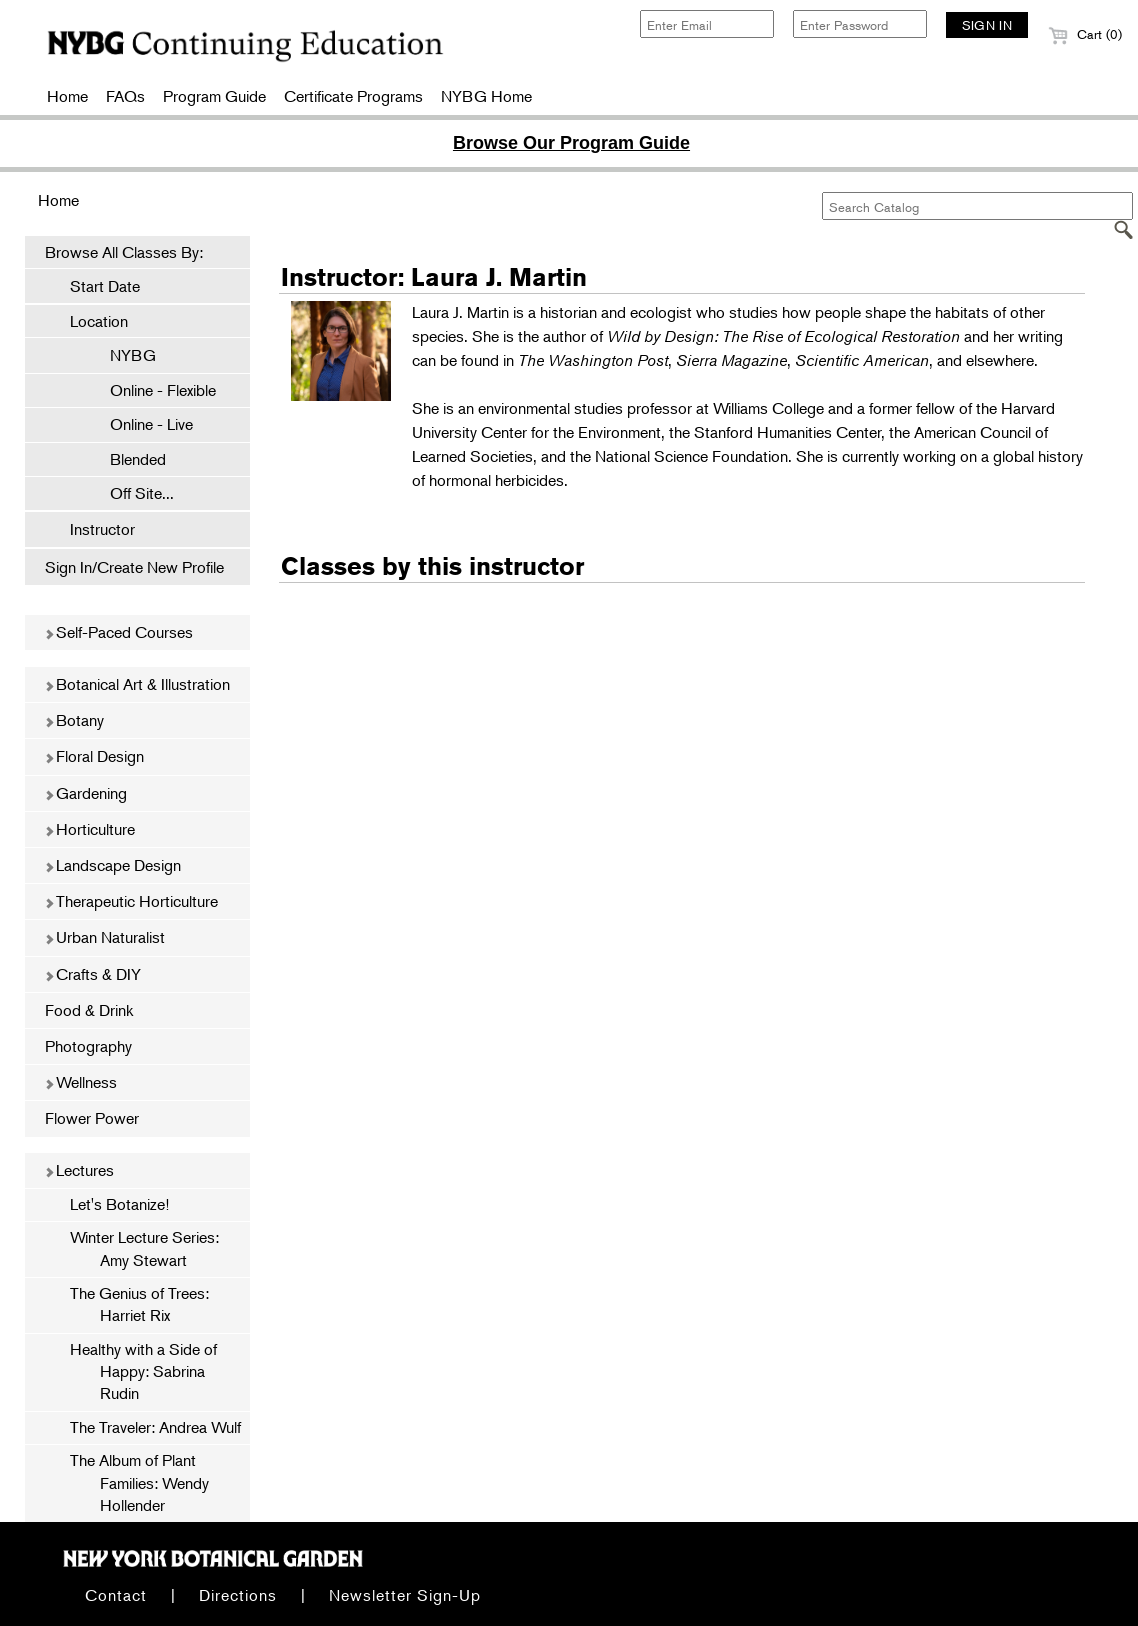 The image size is (1138, 1626). What do you see at coordinates (860, 24) in the screenshot?
I see `[Enter Password]` at bounding box center [860, 24].